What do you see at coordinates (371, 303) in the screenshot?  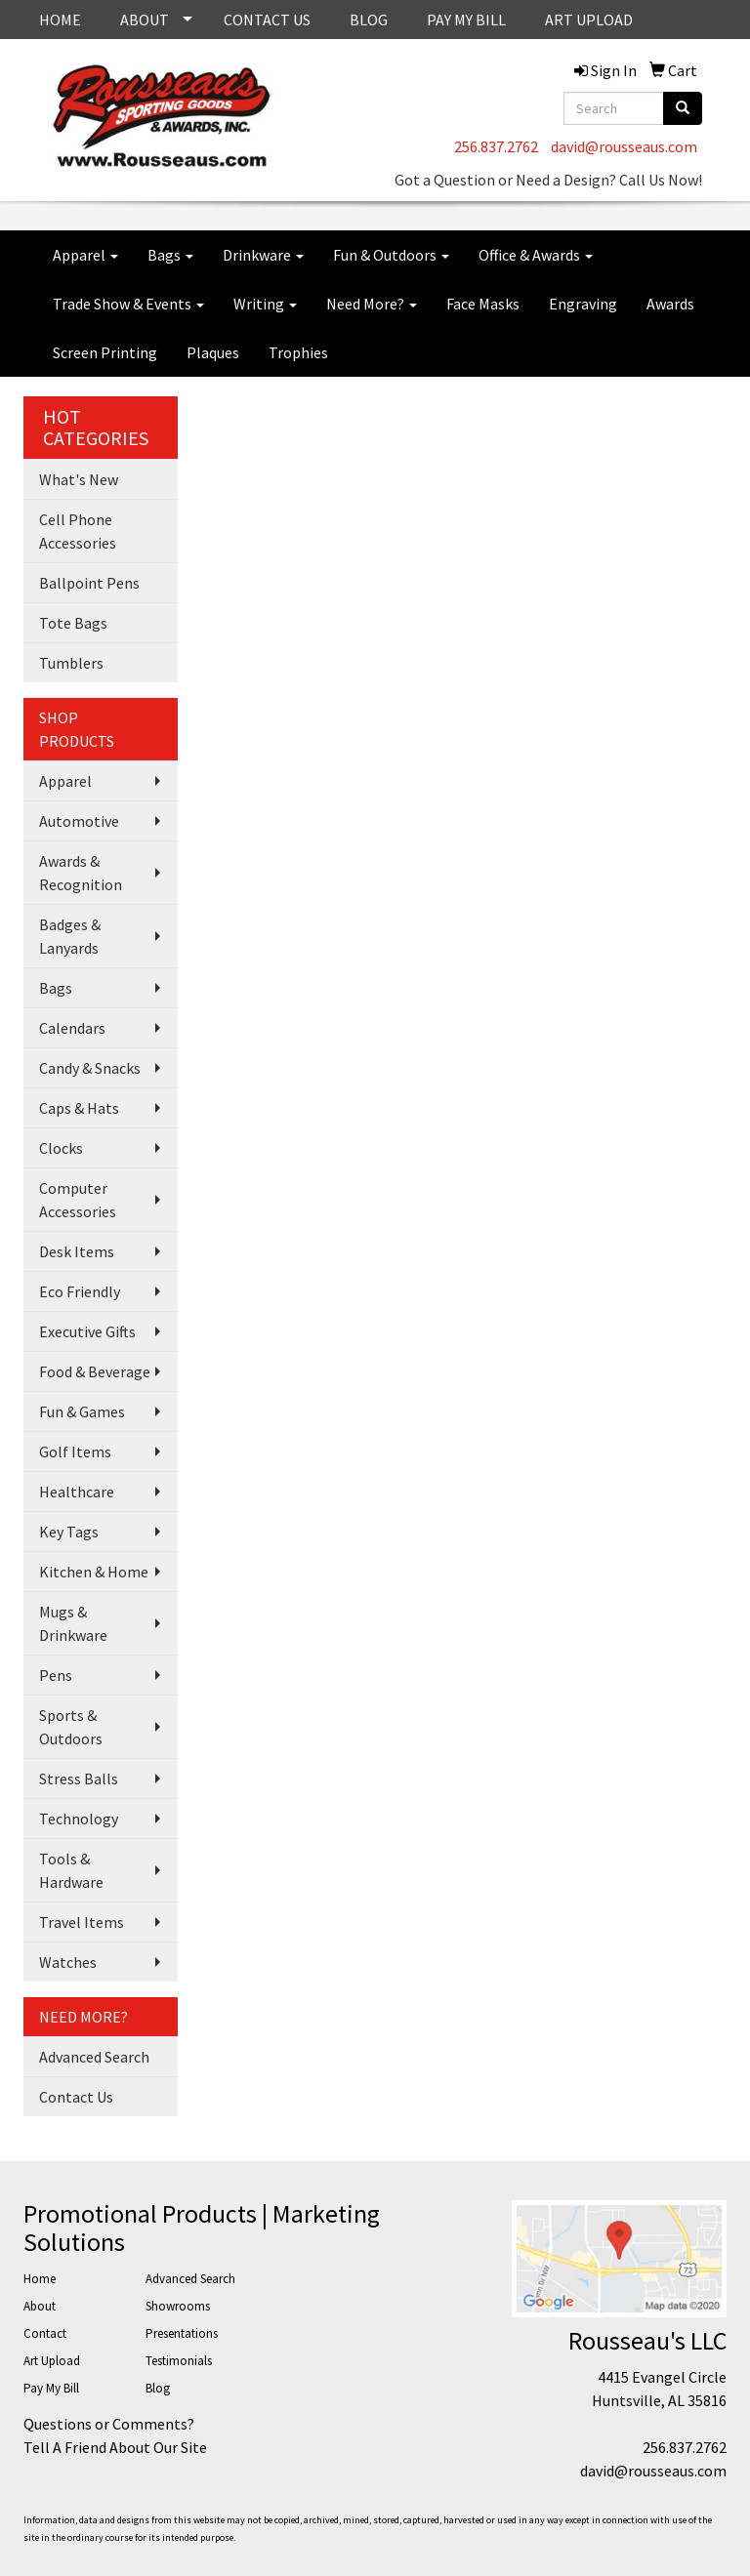 I see `Need More?` at bounding box center [371, 303].